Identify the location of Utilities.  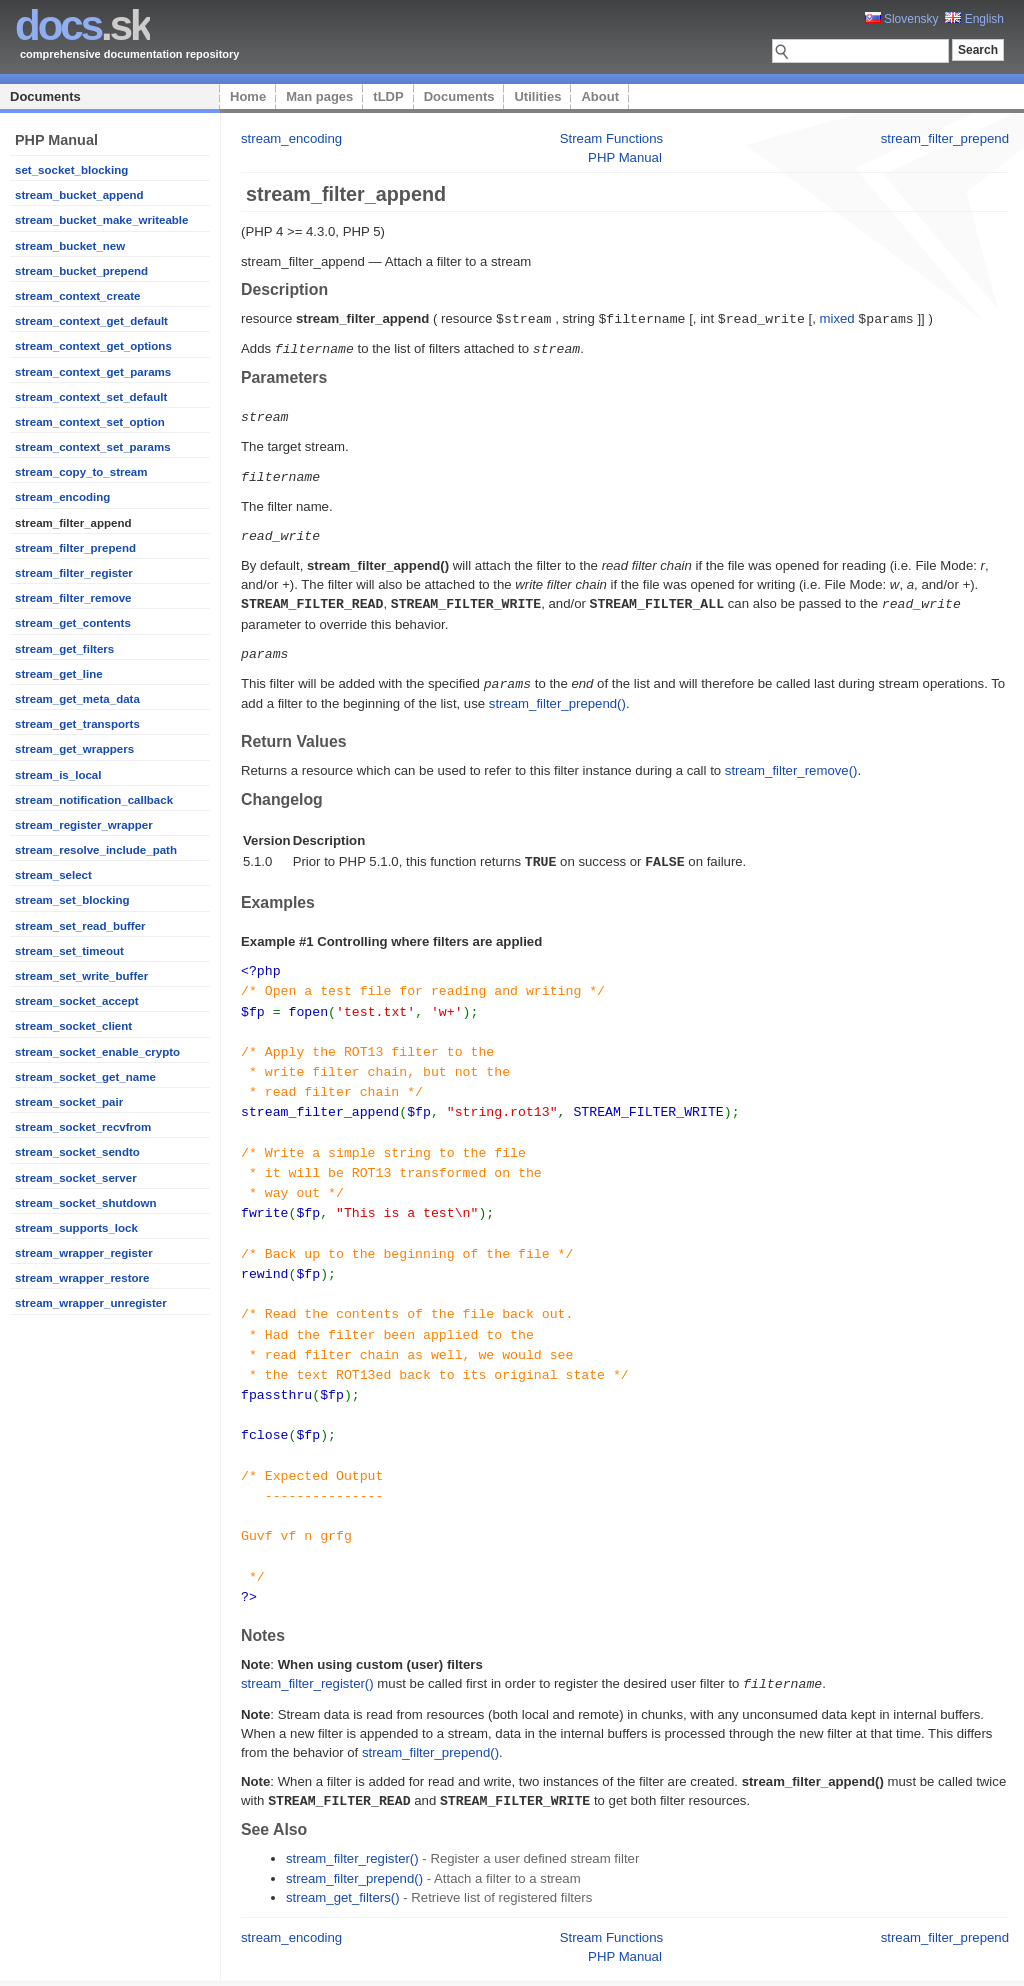
(537, 96).